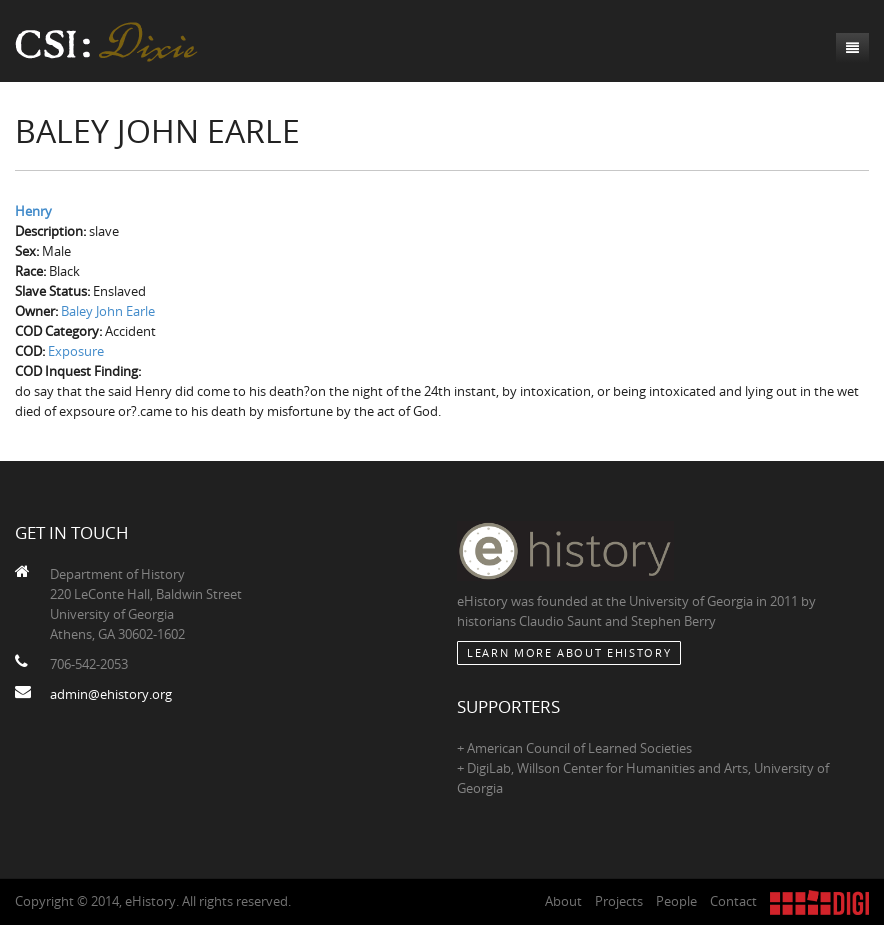  I want to click on admin@ehistory.org, so click(111, 694).